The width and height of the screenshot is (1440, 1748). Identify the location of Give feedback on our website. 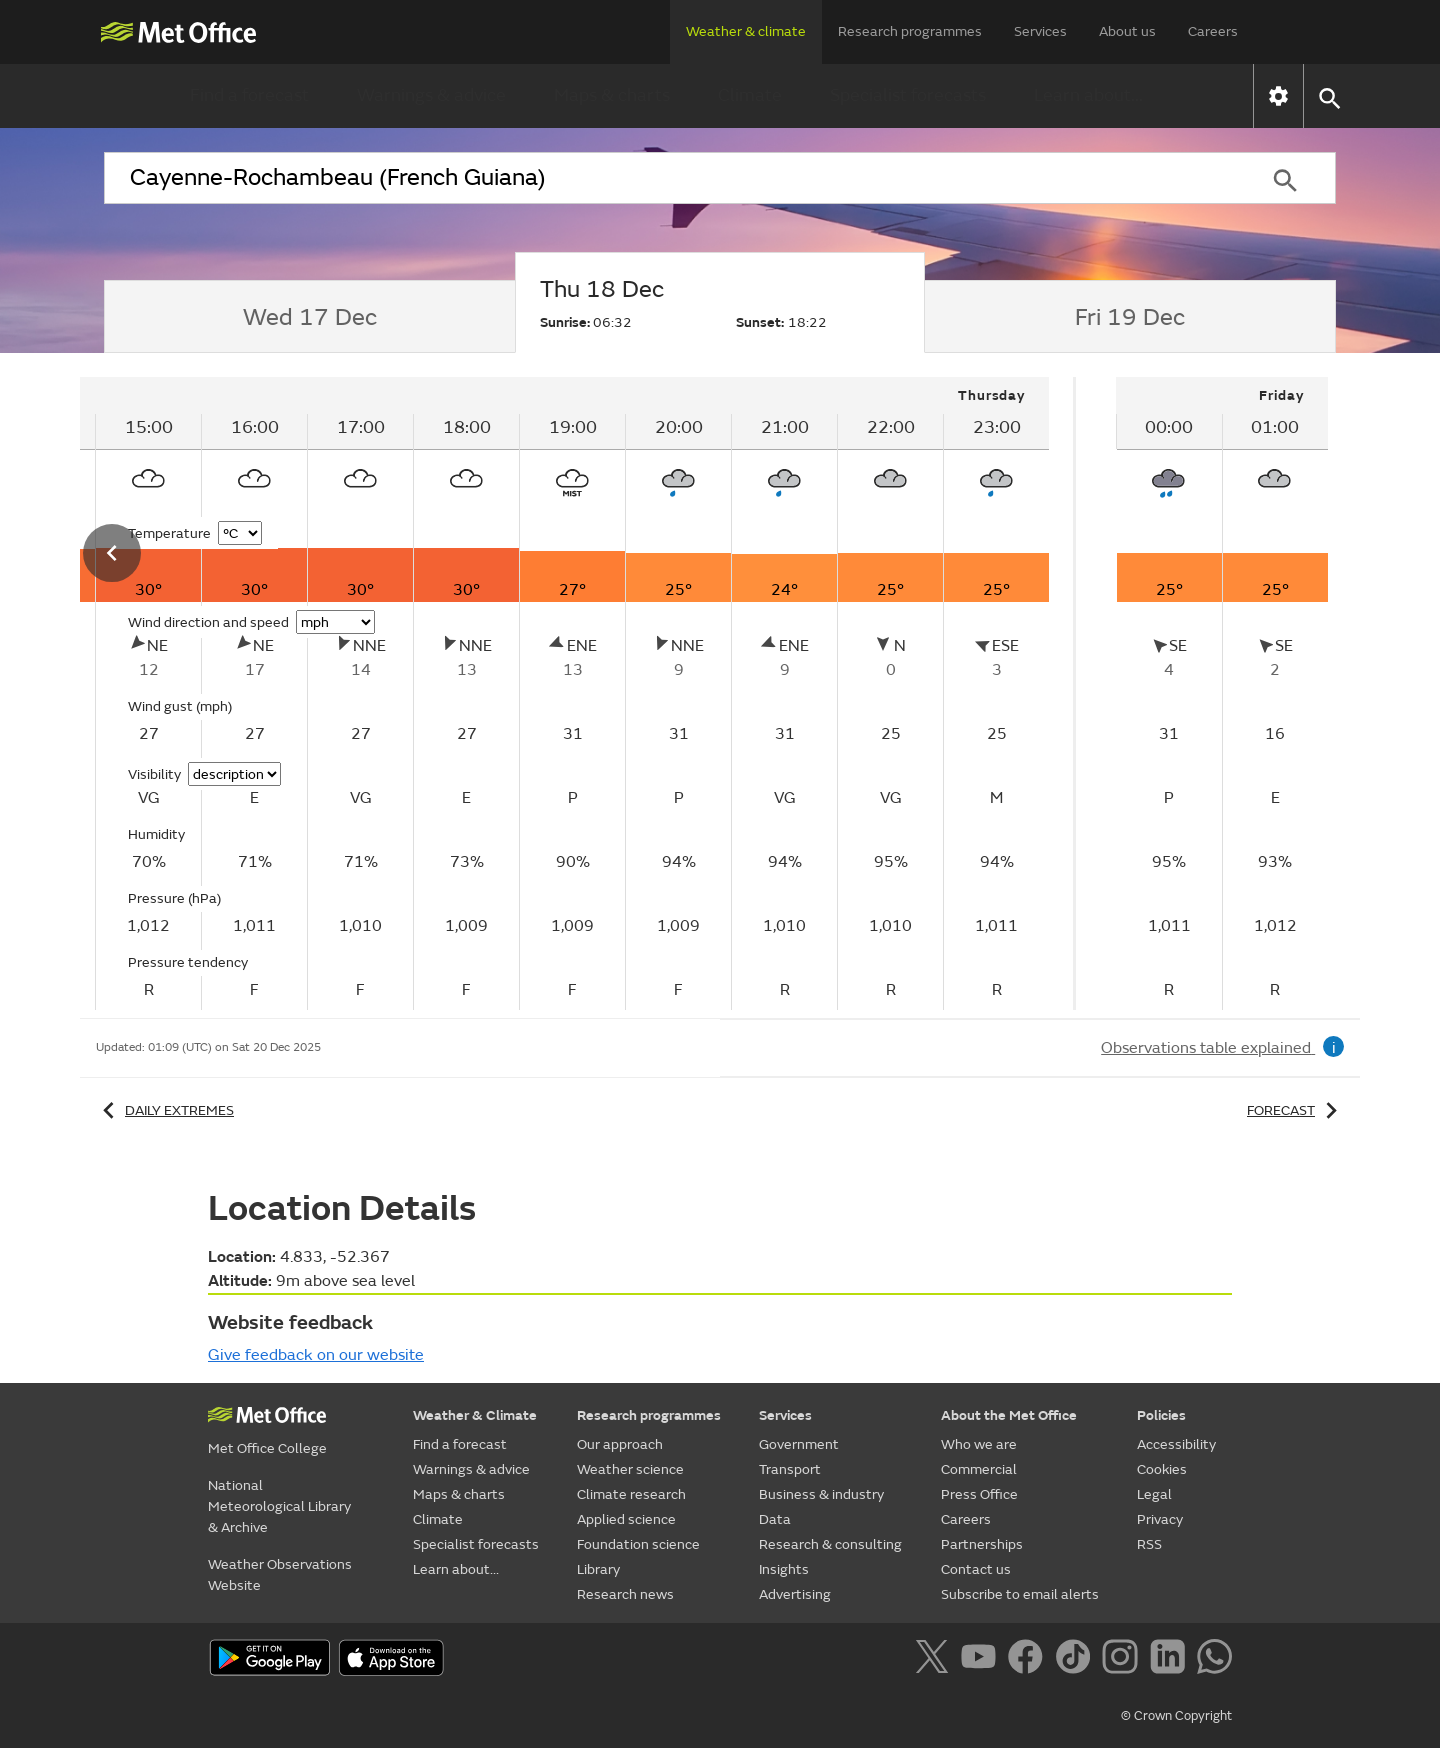
(316, 1355).